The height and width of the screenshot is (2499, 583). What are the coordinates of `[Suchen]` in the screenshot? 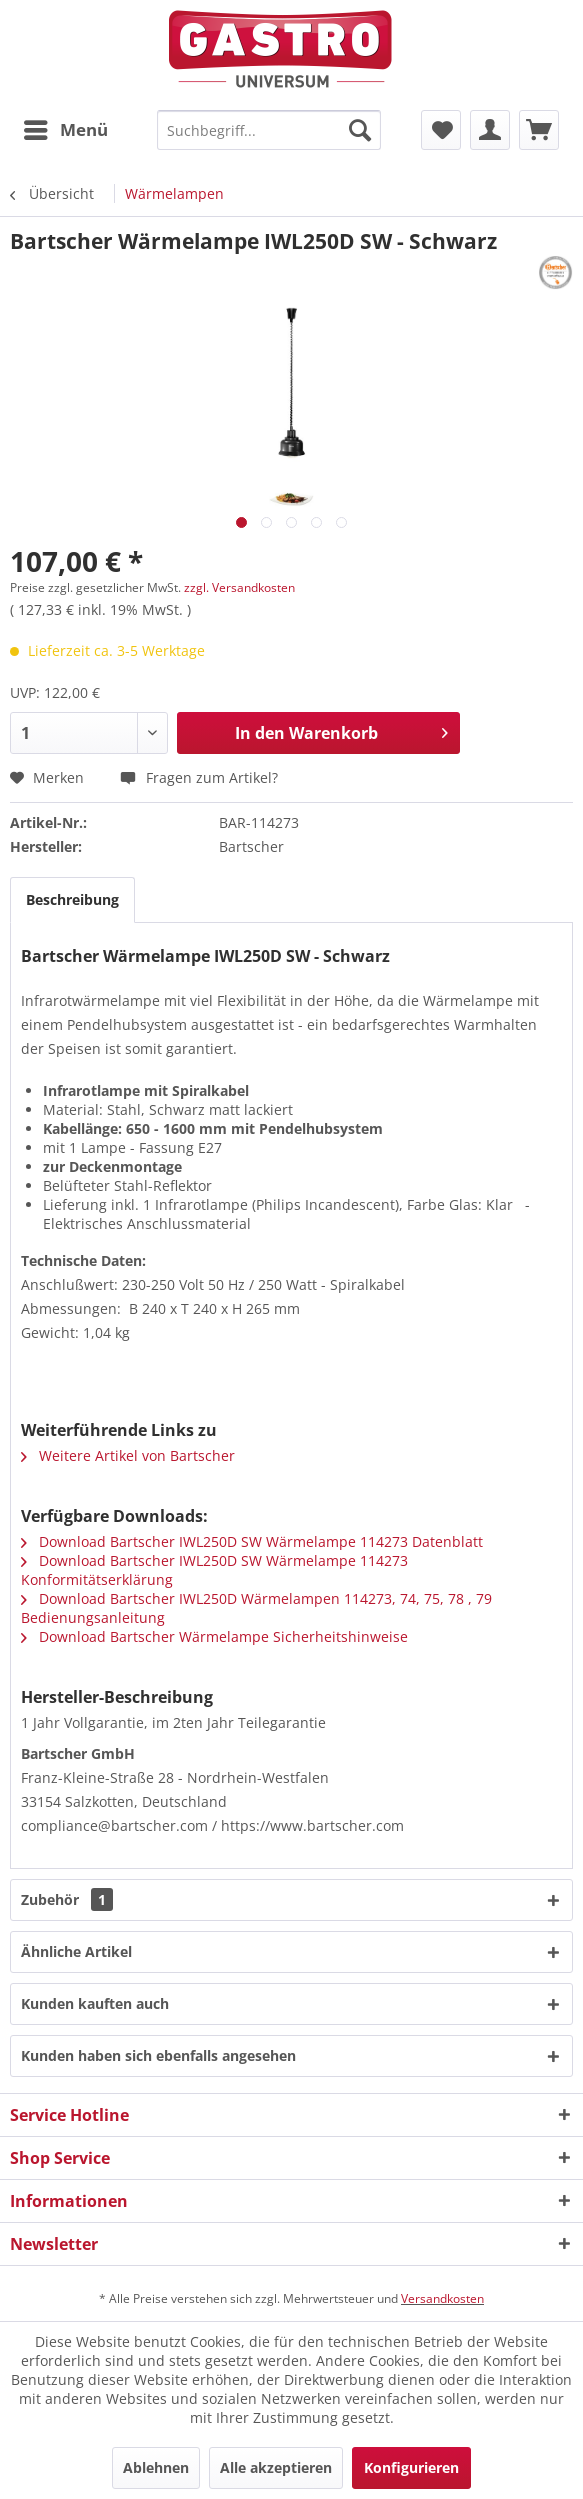 It's located at (360, 130).